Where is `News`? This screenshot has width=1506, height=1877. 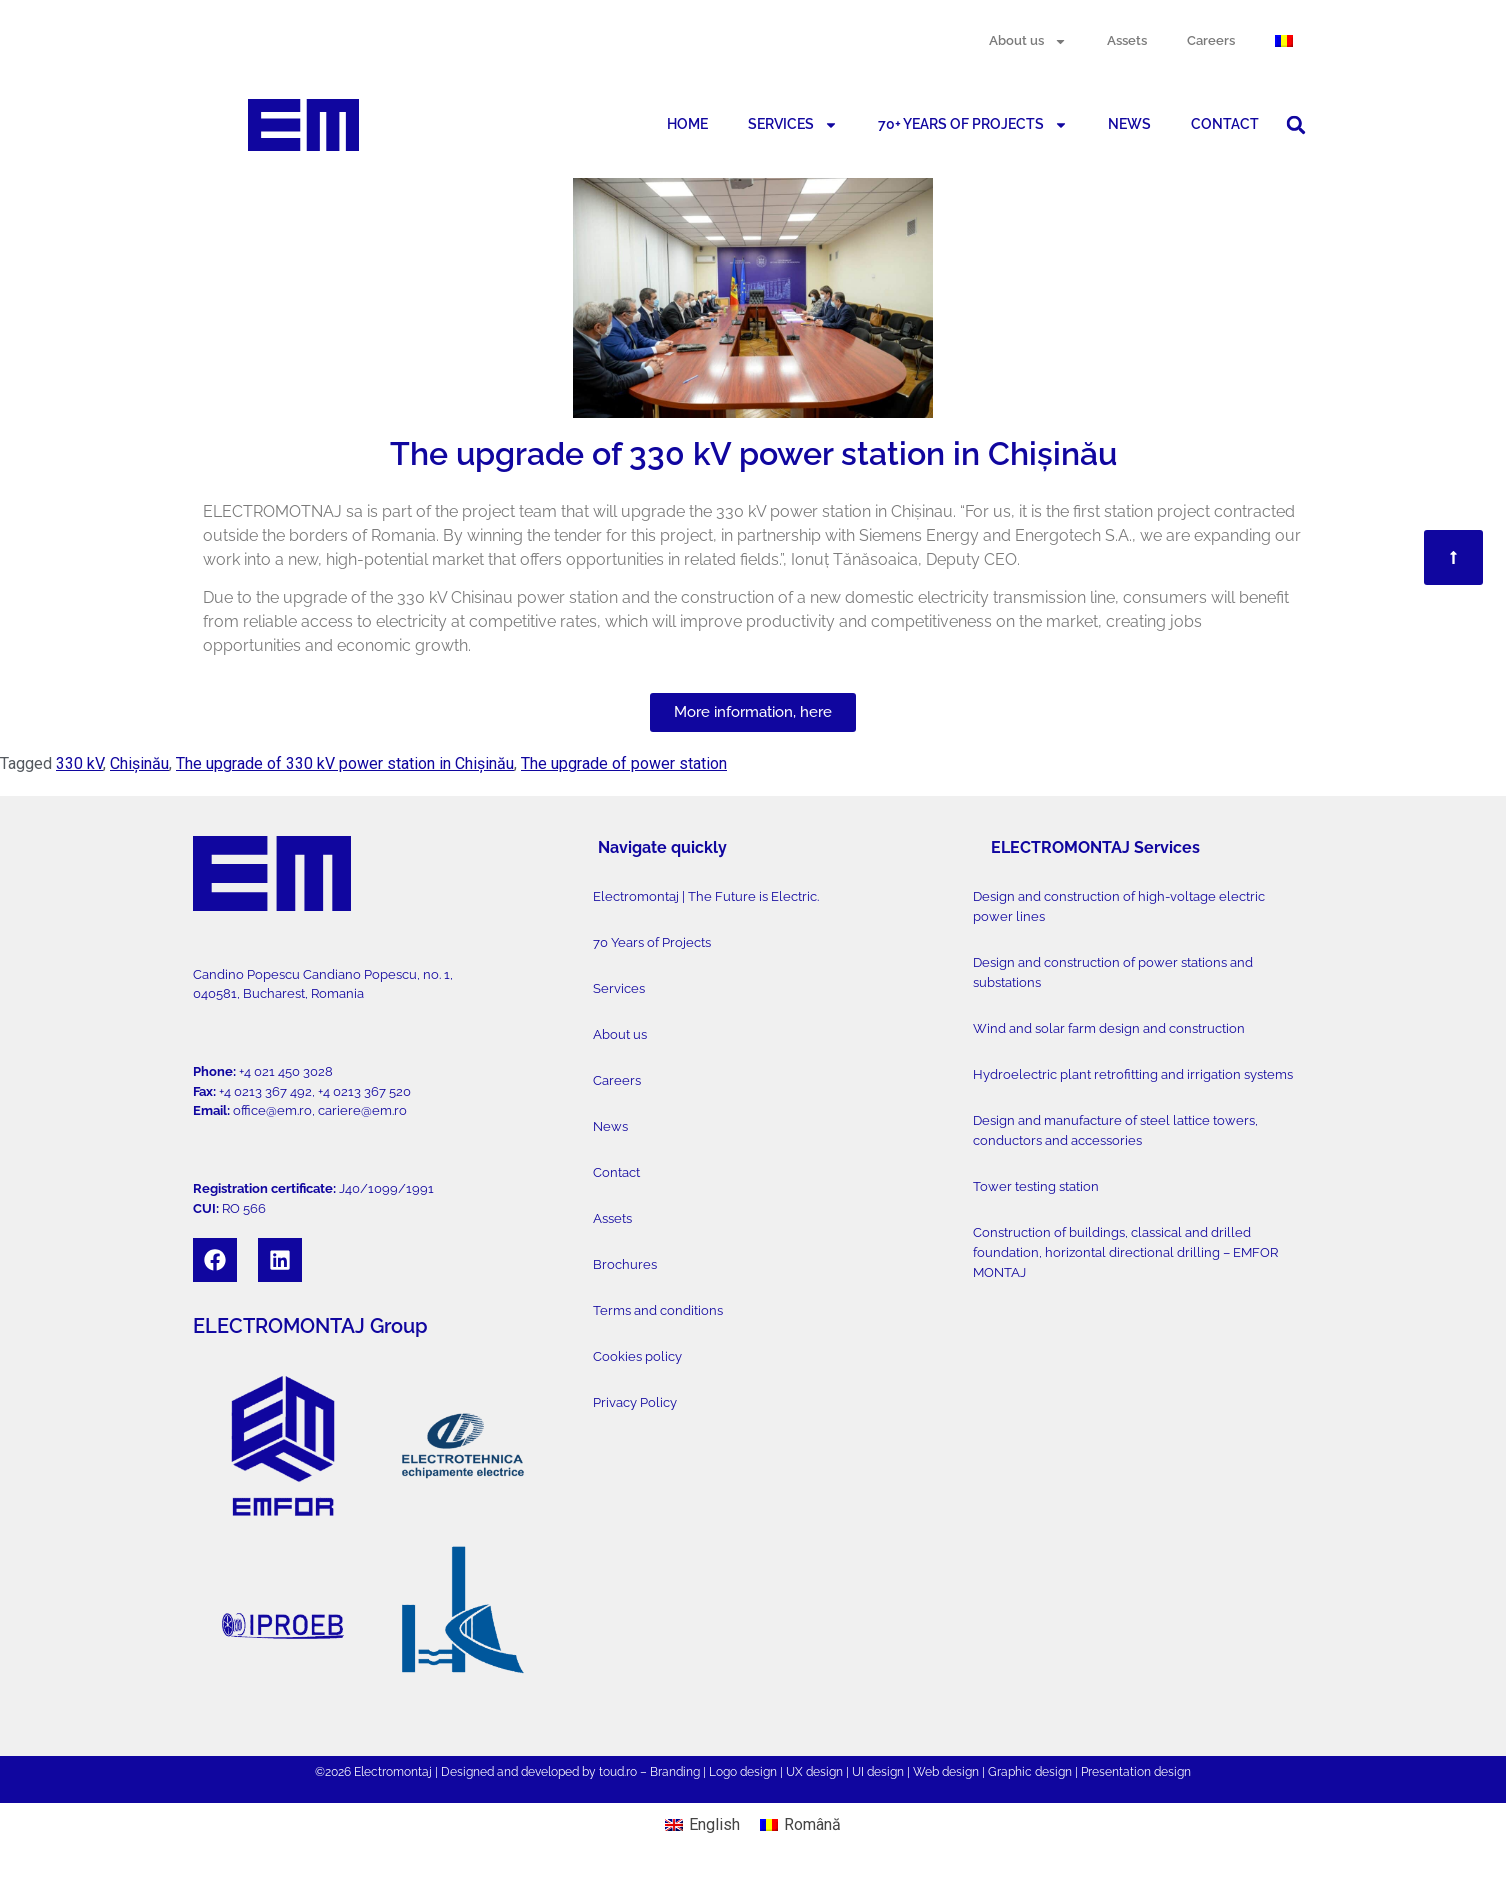
News is located at coordinates (610, 1126).